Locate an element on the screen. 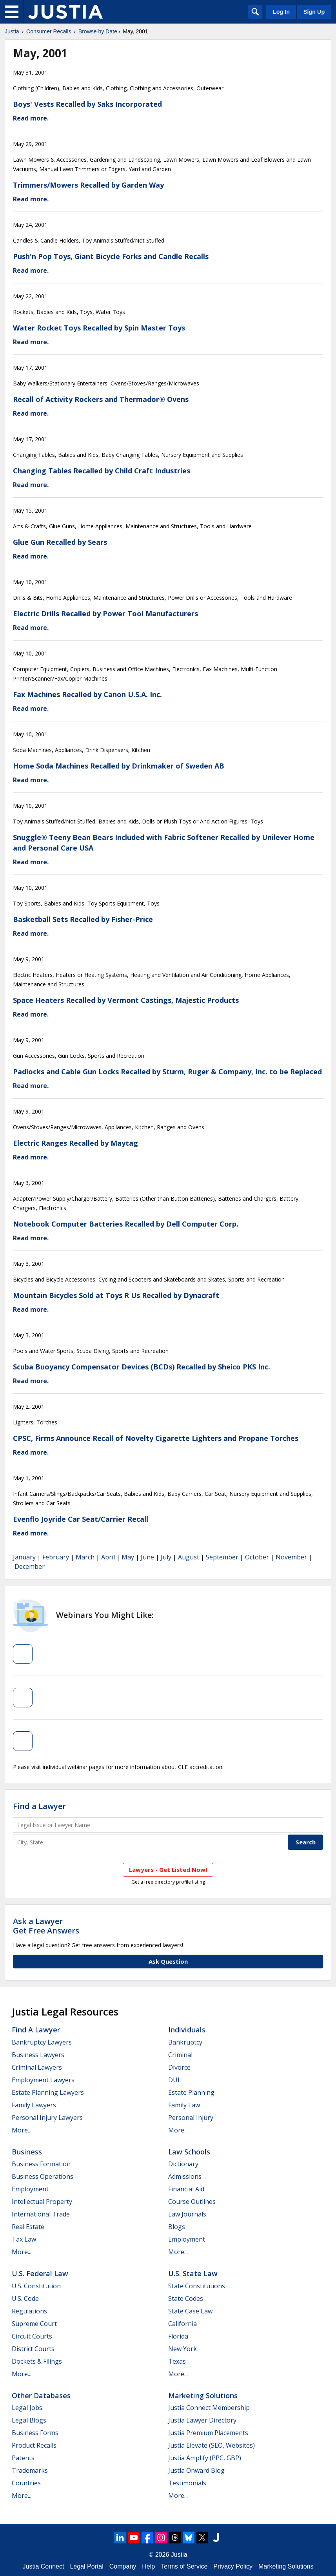 The height and width of the screenshot is (2576, 336). U.S. Federal Law is located at coordinates (40, 2273).